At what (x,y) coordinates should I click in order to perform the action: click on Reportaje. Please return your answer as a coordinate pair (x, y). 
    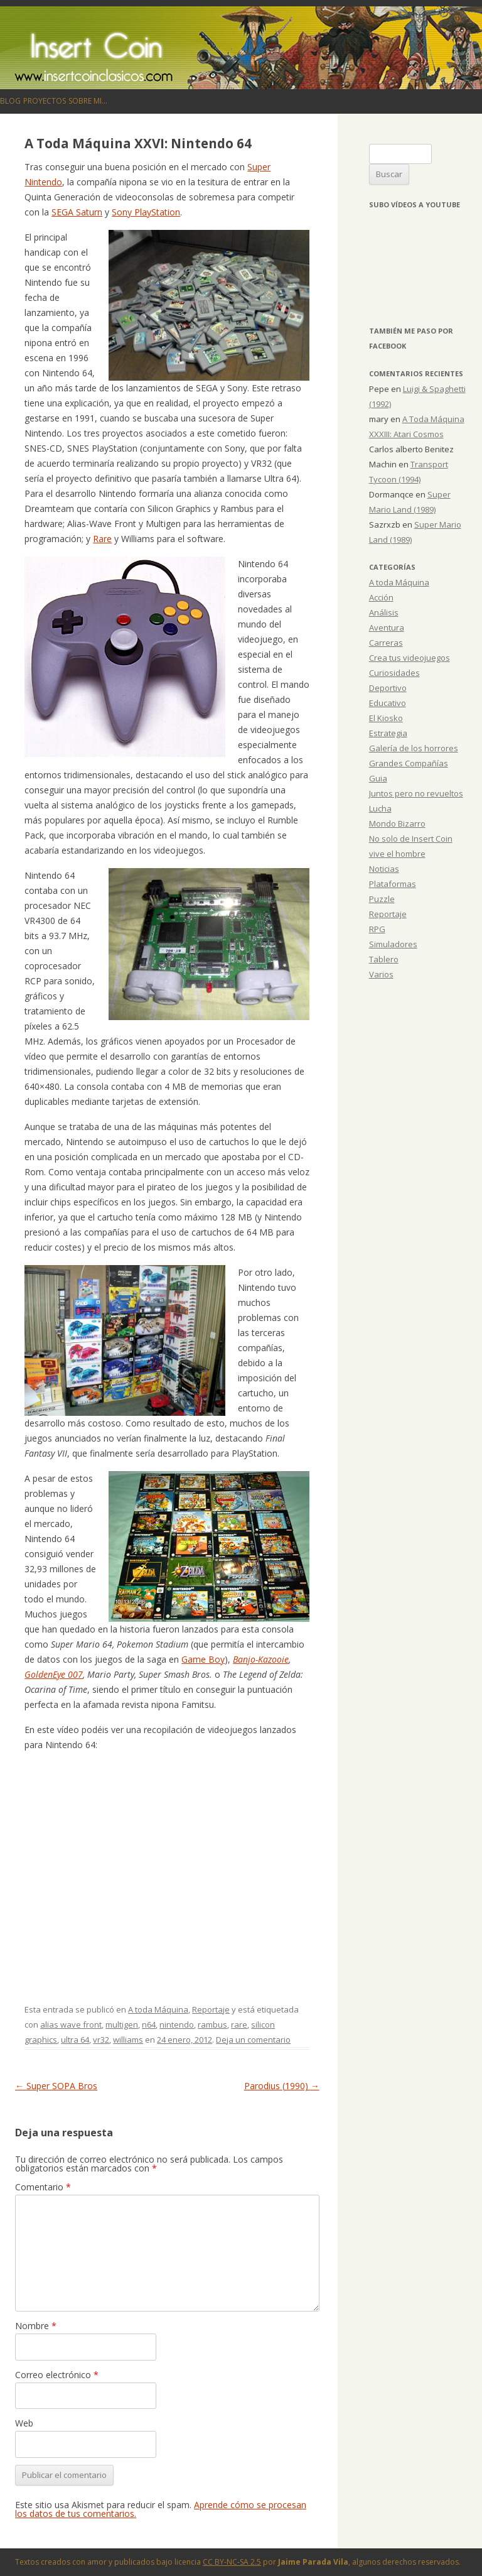
    Looking at the image, I should click on (211, 2009).